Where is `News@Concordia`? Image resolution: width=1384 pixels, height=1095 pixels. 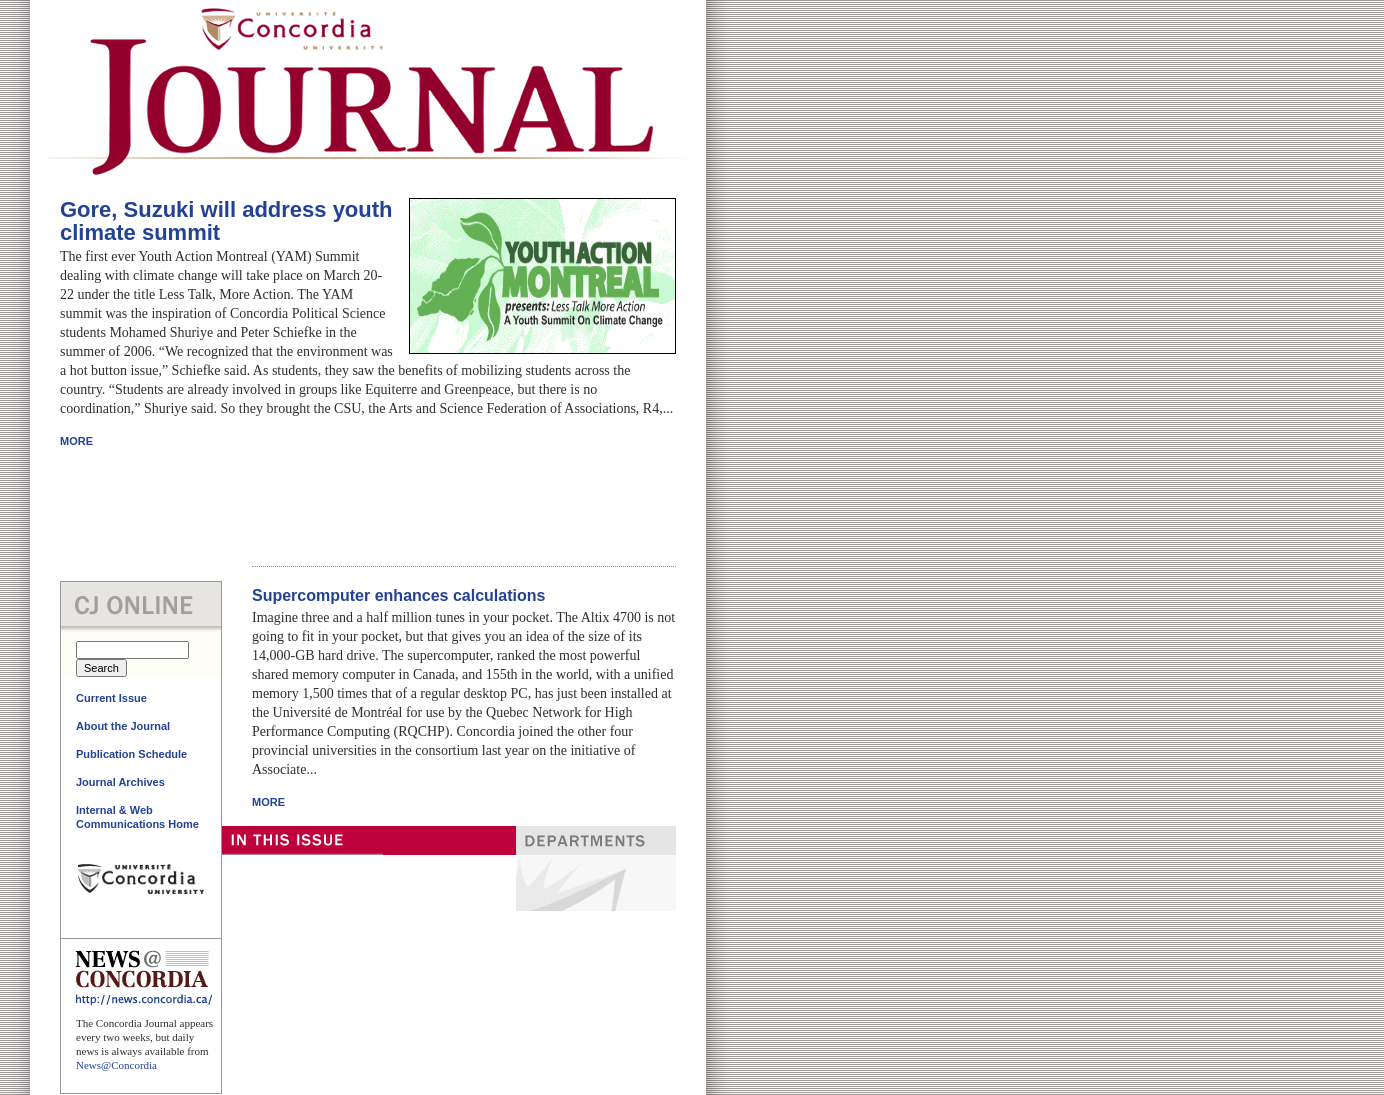
News@Concordia is located at coordinates (116, 1065).